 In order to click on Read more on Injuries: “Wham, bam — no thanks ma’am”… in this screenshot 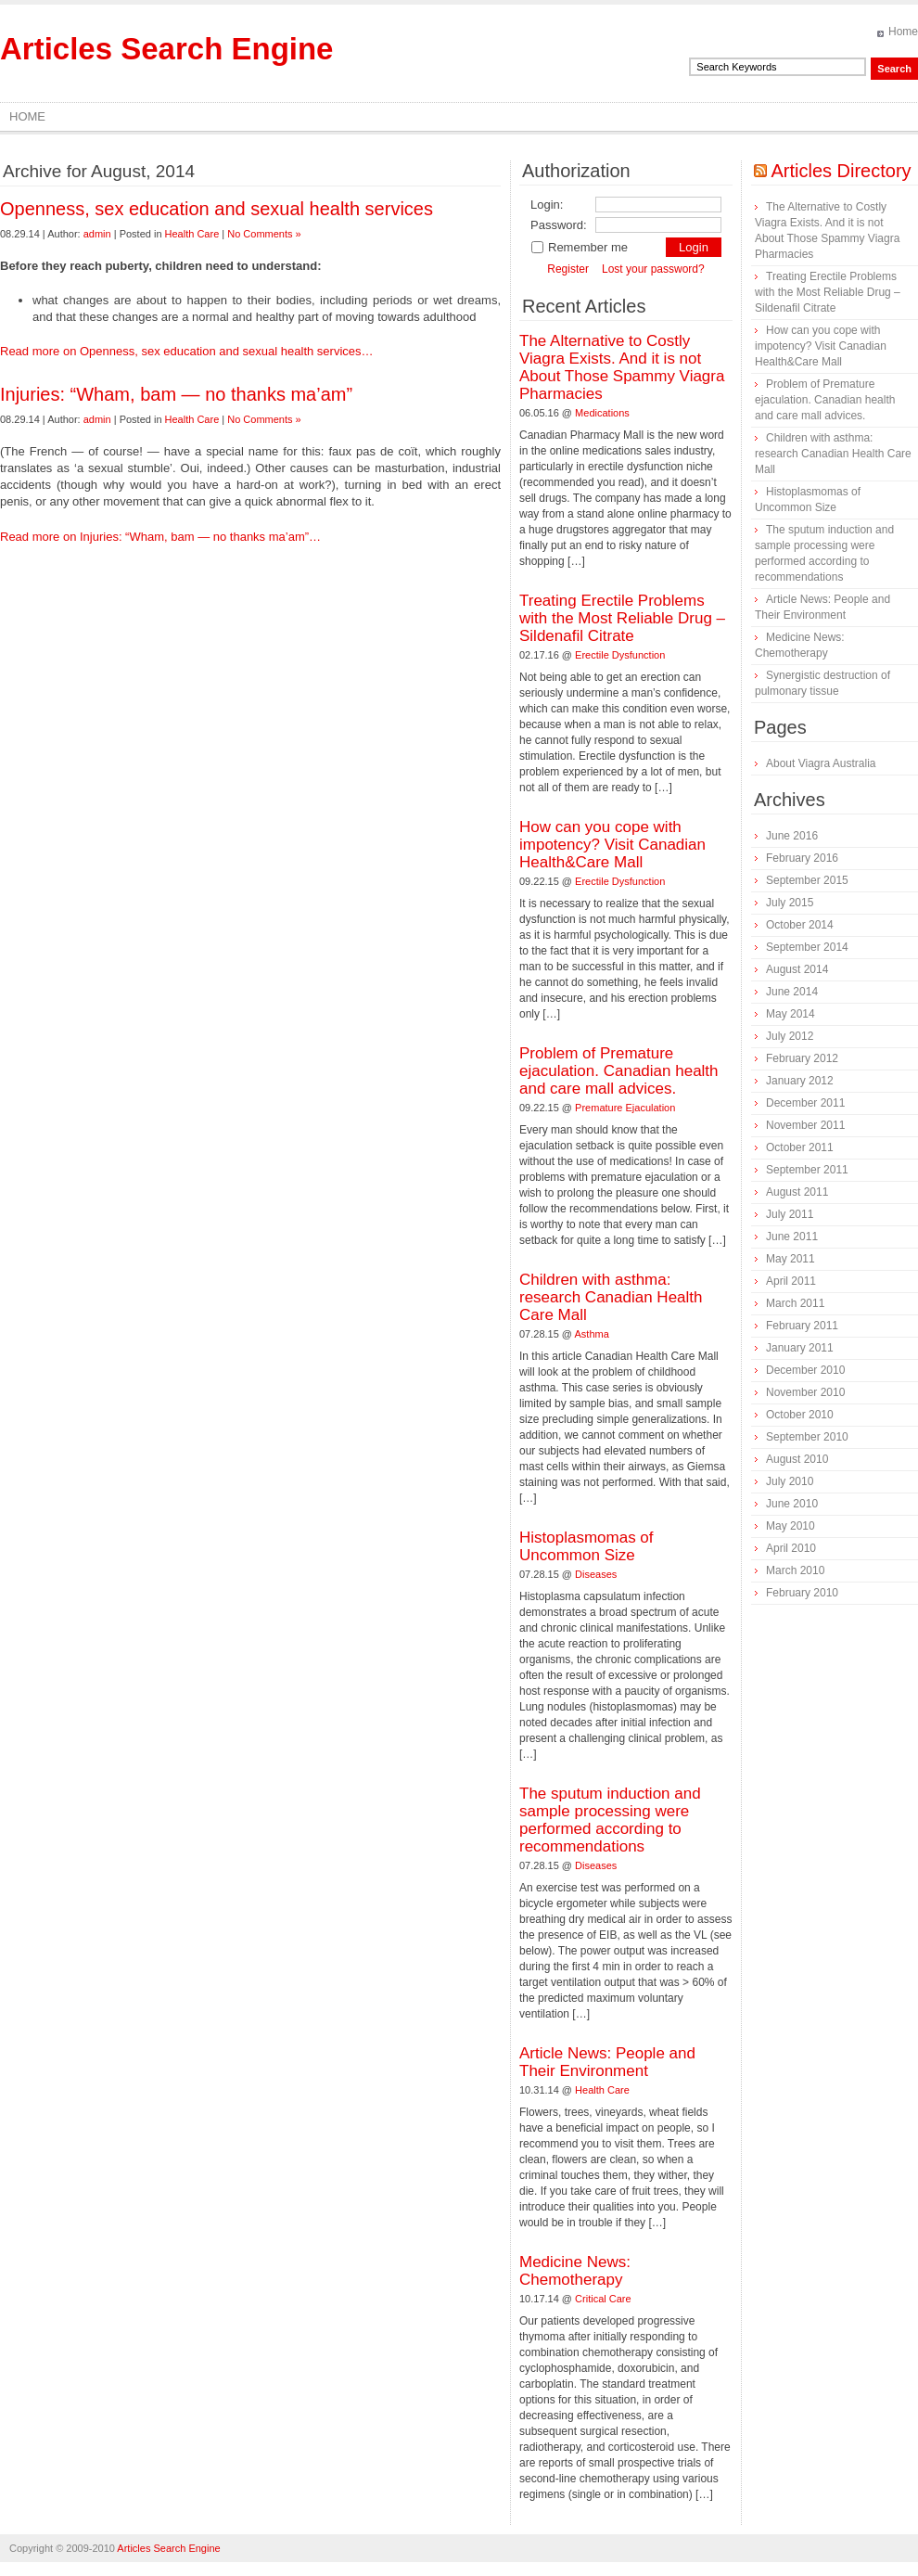, I will do `click(160, 537)`.